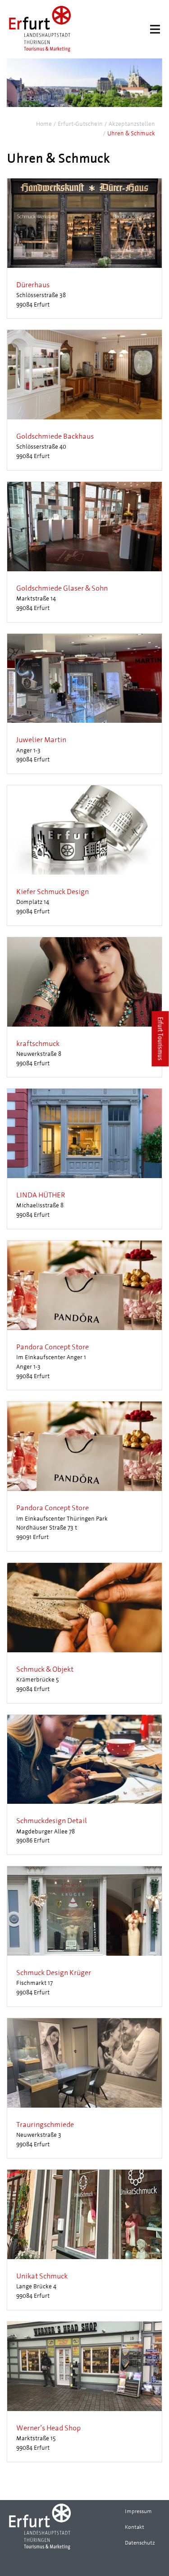  What do you see at coordinates (48, 2428) in the screenshot?
I see `Werner’s Head Shop` at bounding box center [48, 2428].